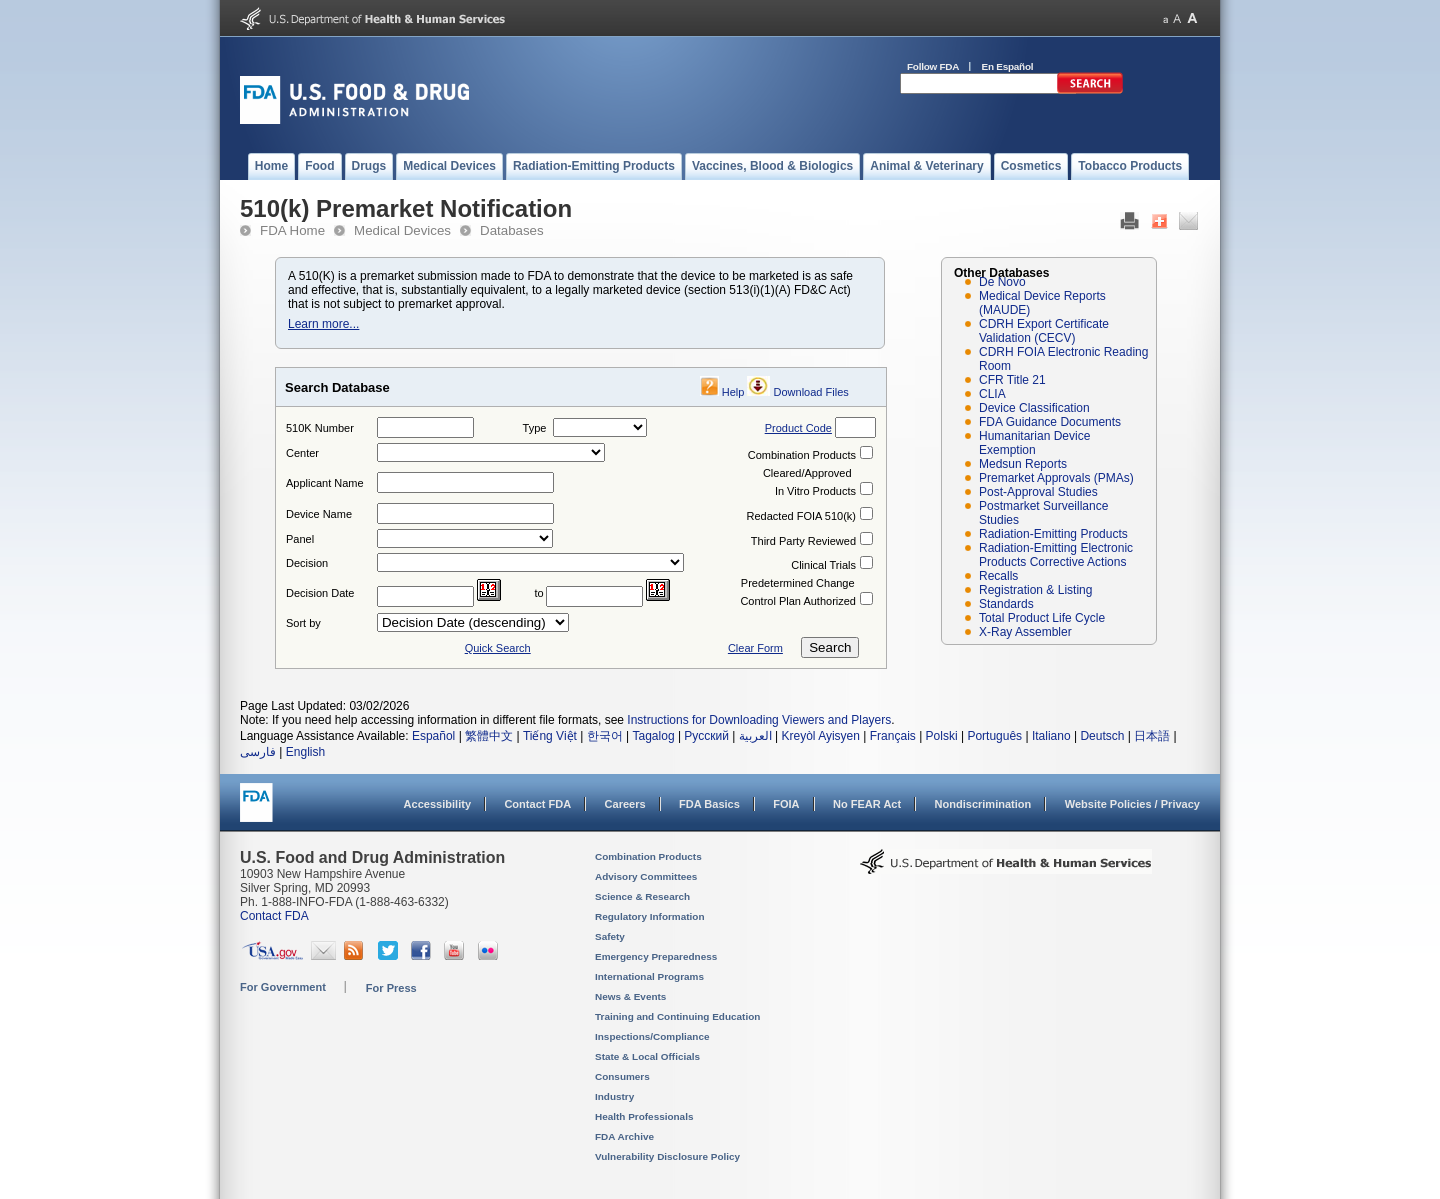 The width and height of the screenshot is (1440, 1199). What do you see at coordinates (994, 736) in the screenshot?
I see `Português` at bounding box center [994, 736].